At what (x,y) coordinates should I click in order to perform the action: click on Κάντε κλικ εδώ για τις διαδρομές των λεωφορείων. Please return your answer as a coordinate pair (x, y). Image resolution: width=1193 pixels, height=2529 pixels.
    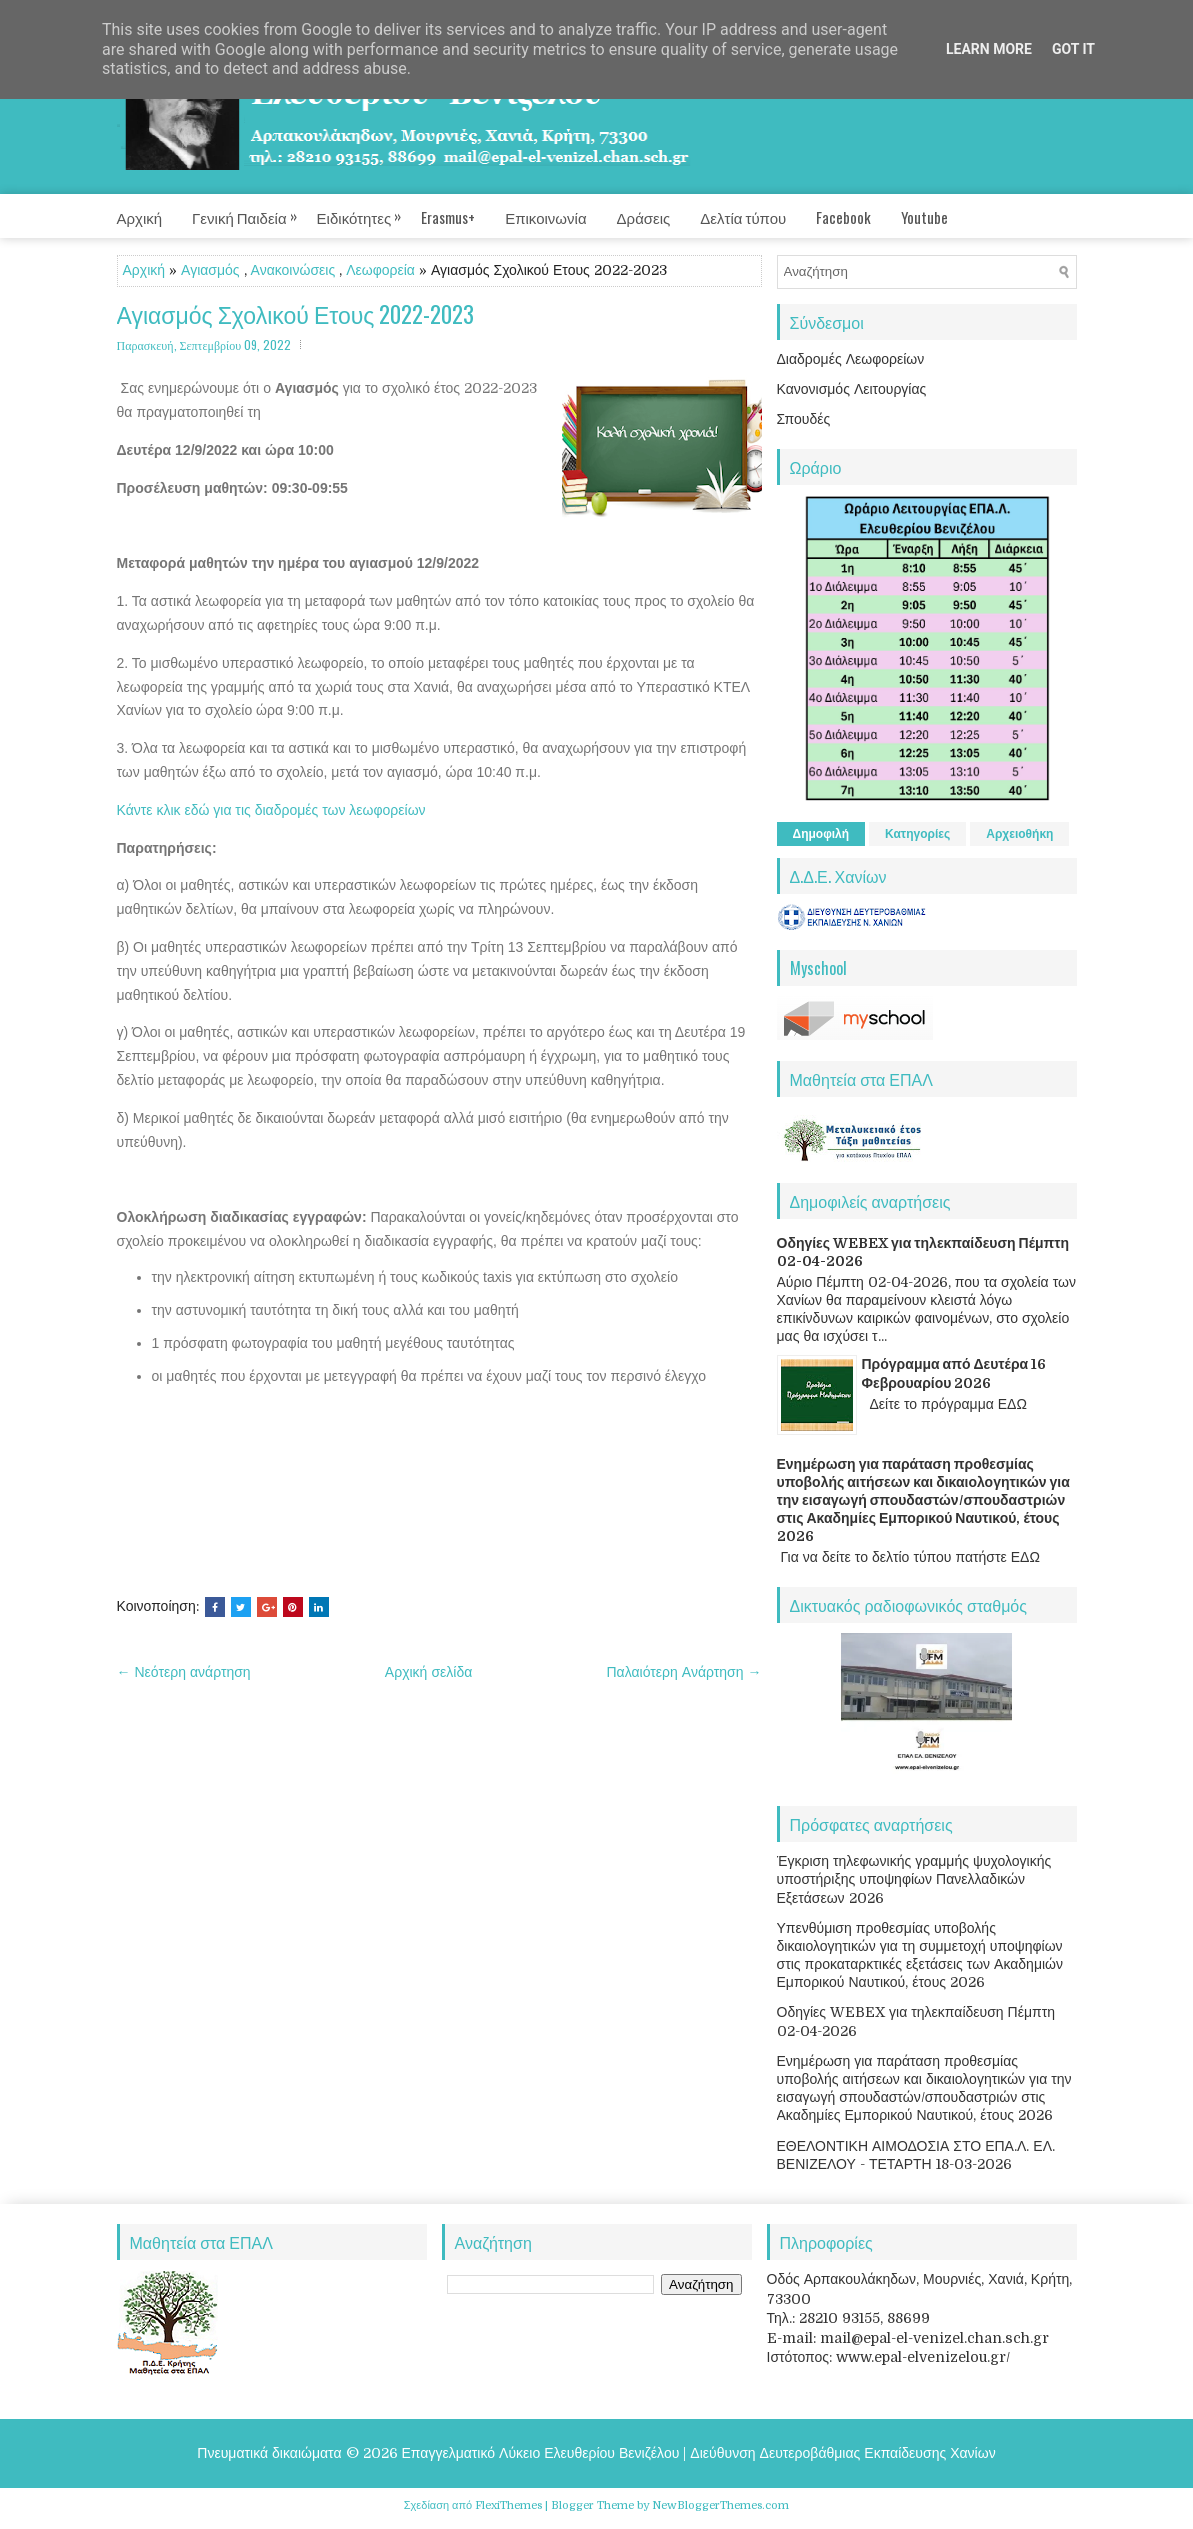
    Looking at the image, I should click on (271, 810).